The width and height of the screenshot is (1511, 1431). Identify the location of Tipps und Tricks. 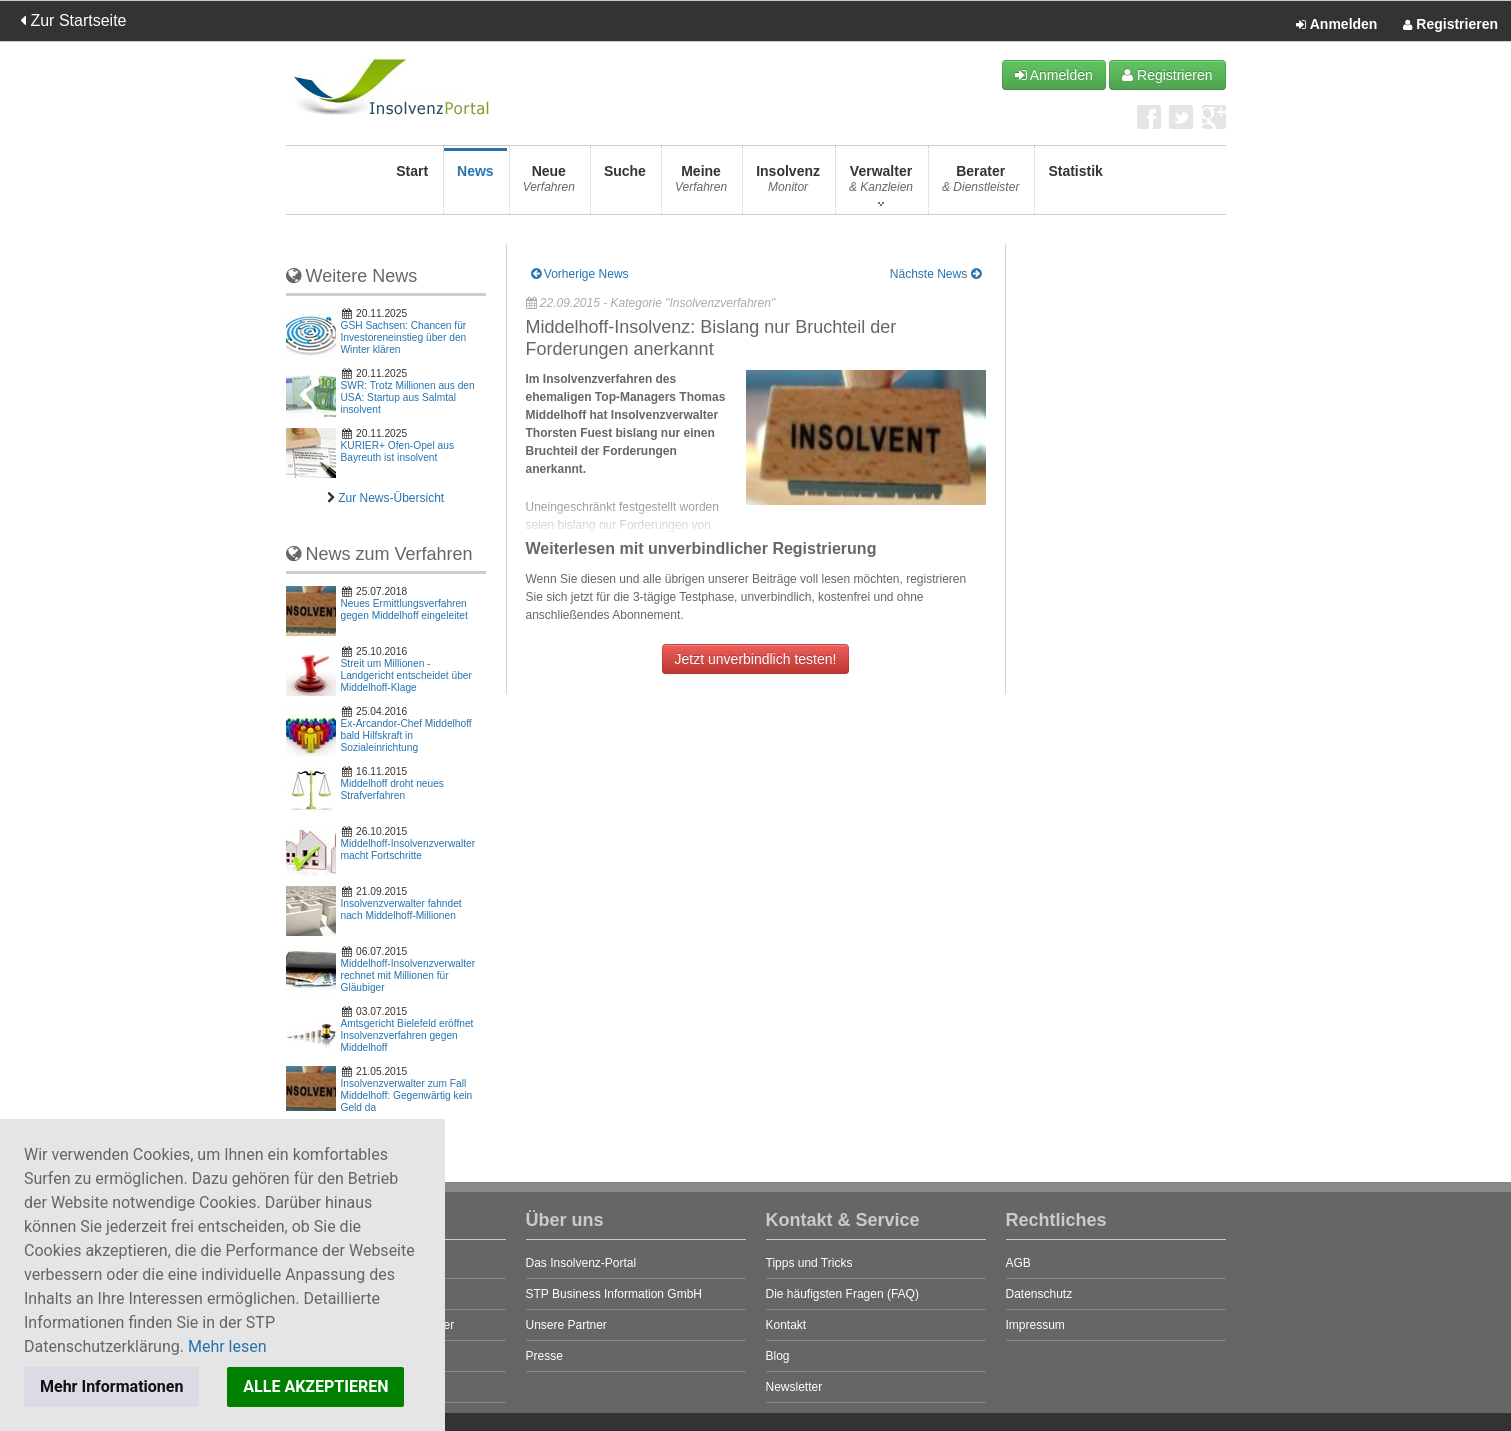
(809, 1263).